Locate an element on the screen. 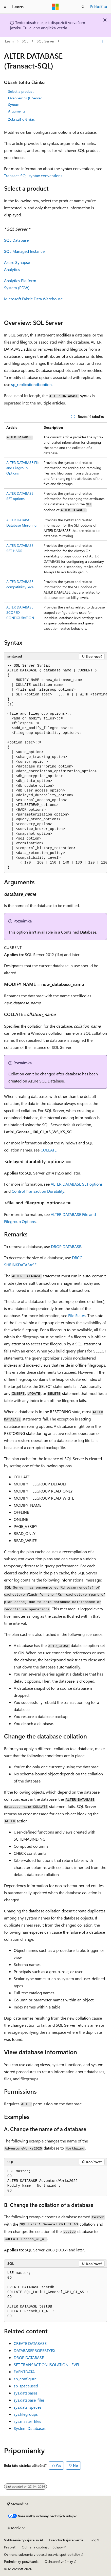 Image resolution: width=111 pixels, height=2576 pixels. [Selektor jazyka obsahu. Jazyk je momentálne nastavený na Slovenčina.] is located at coordinates (17, 2504).